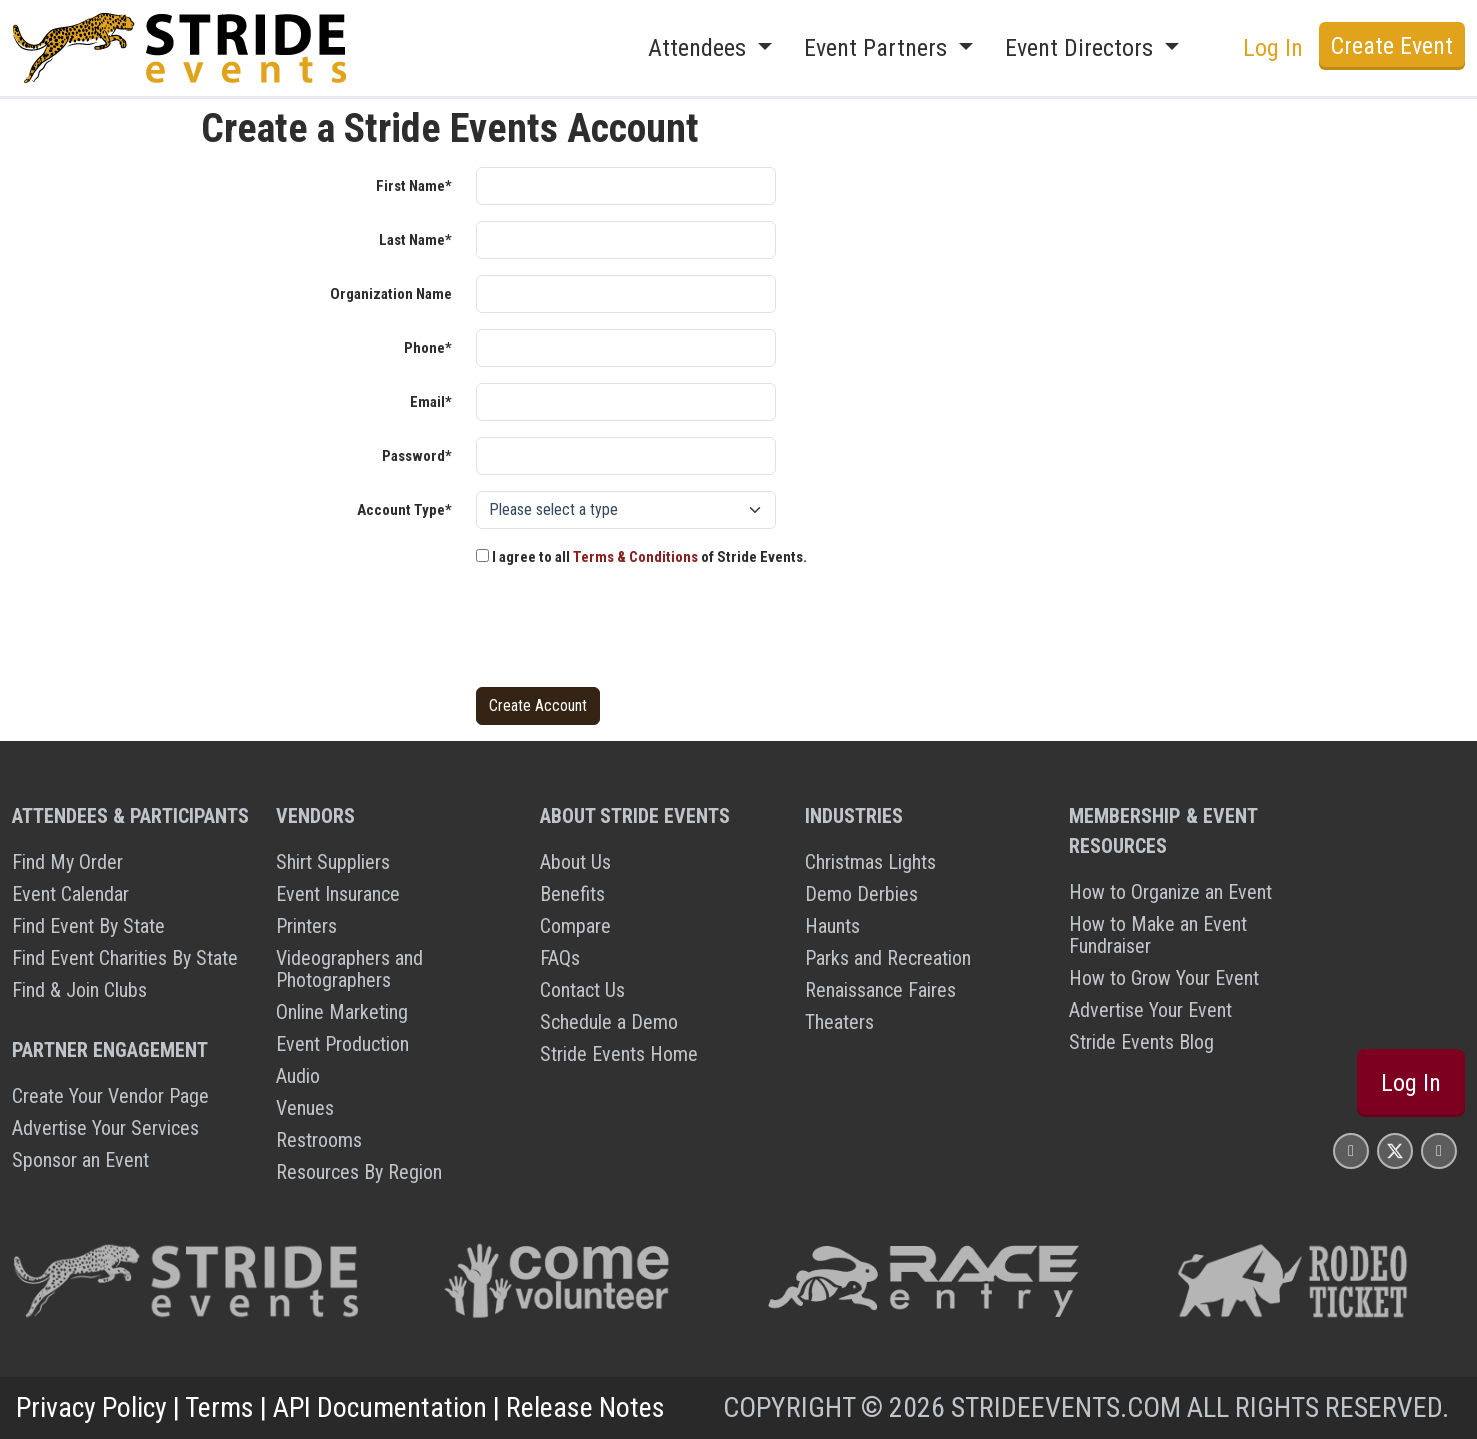 The height and width of the screenshot is (1439, 1477). What do you see at coordinates (878, 48) in the screenshot?
I see `Event Partners [button]` at bounding box center [878, 48].